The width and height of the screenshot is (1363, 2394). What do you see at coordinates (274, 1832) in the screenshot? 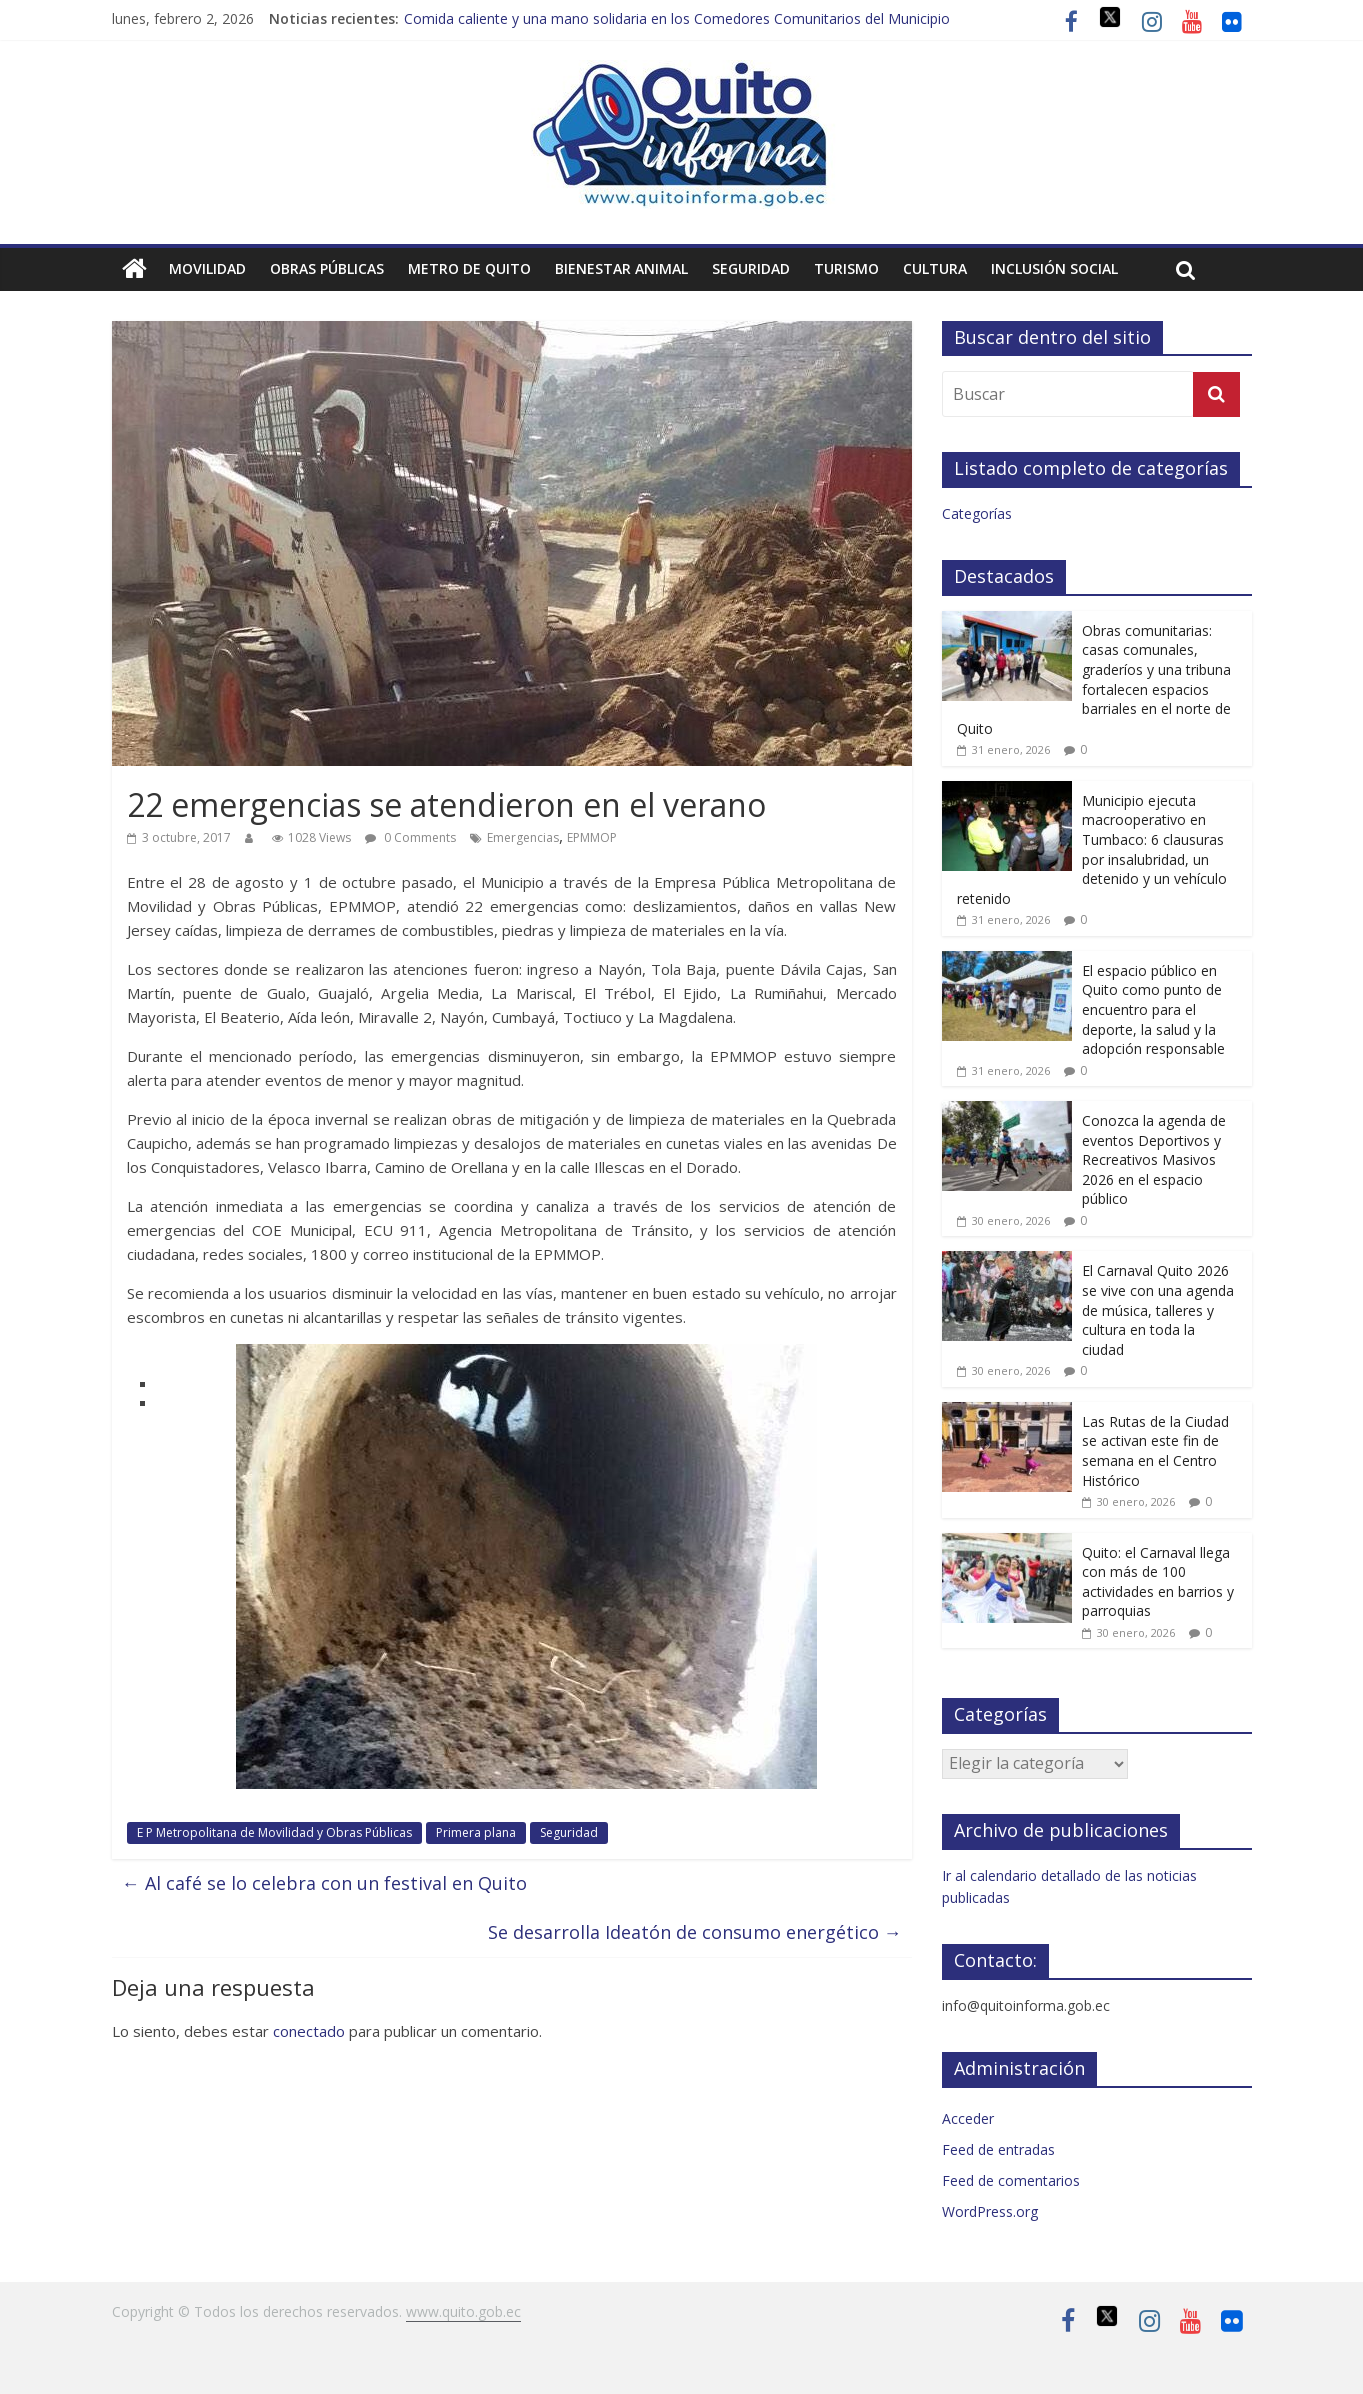
I see `E P Metropolitana de Movilidad y Obras Públicas` at bounding box center [274, 1832].